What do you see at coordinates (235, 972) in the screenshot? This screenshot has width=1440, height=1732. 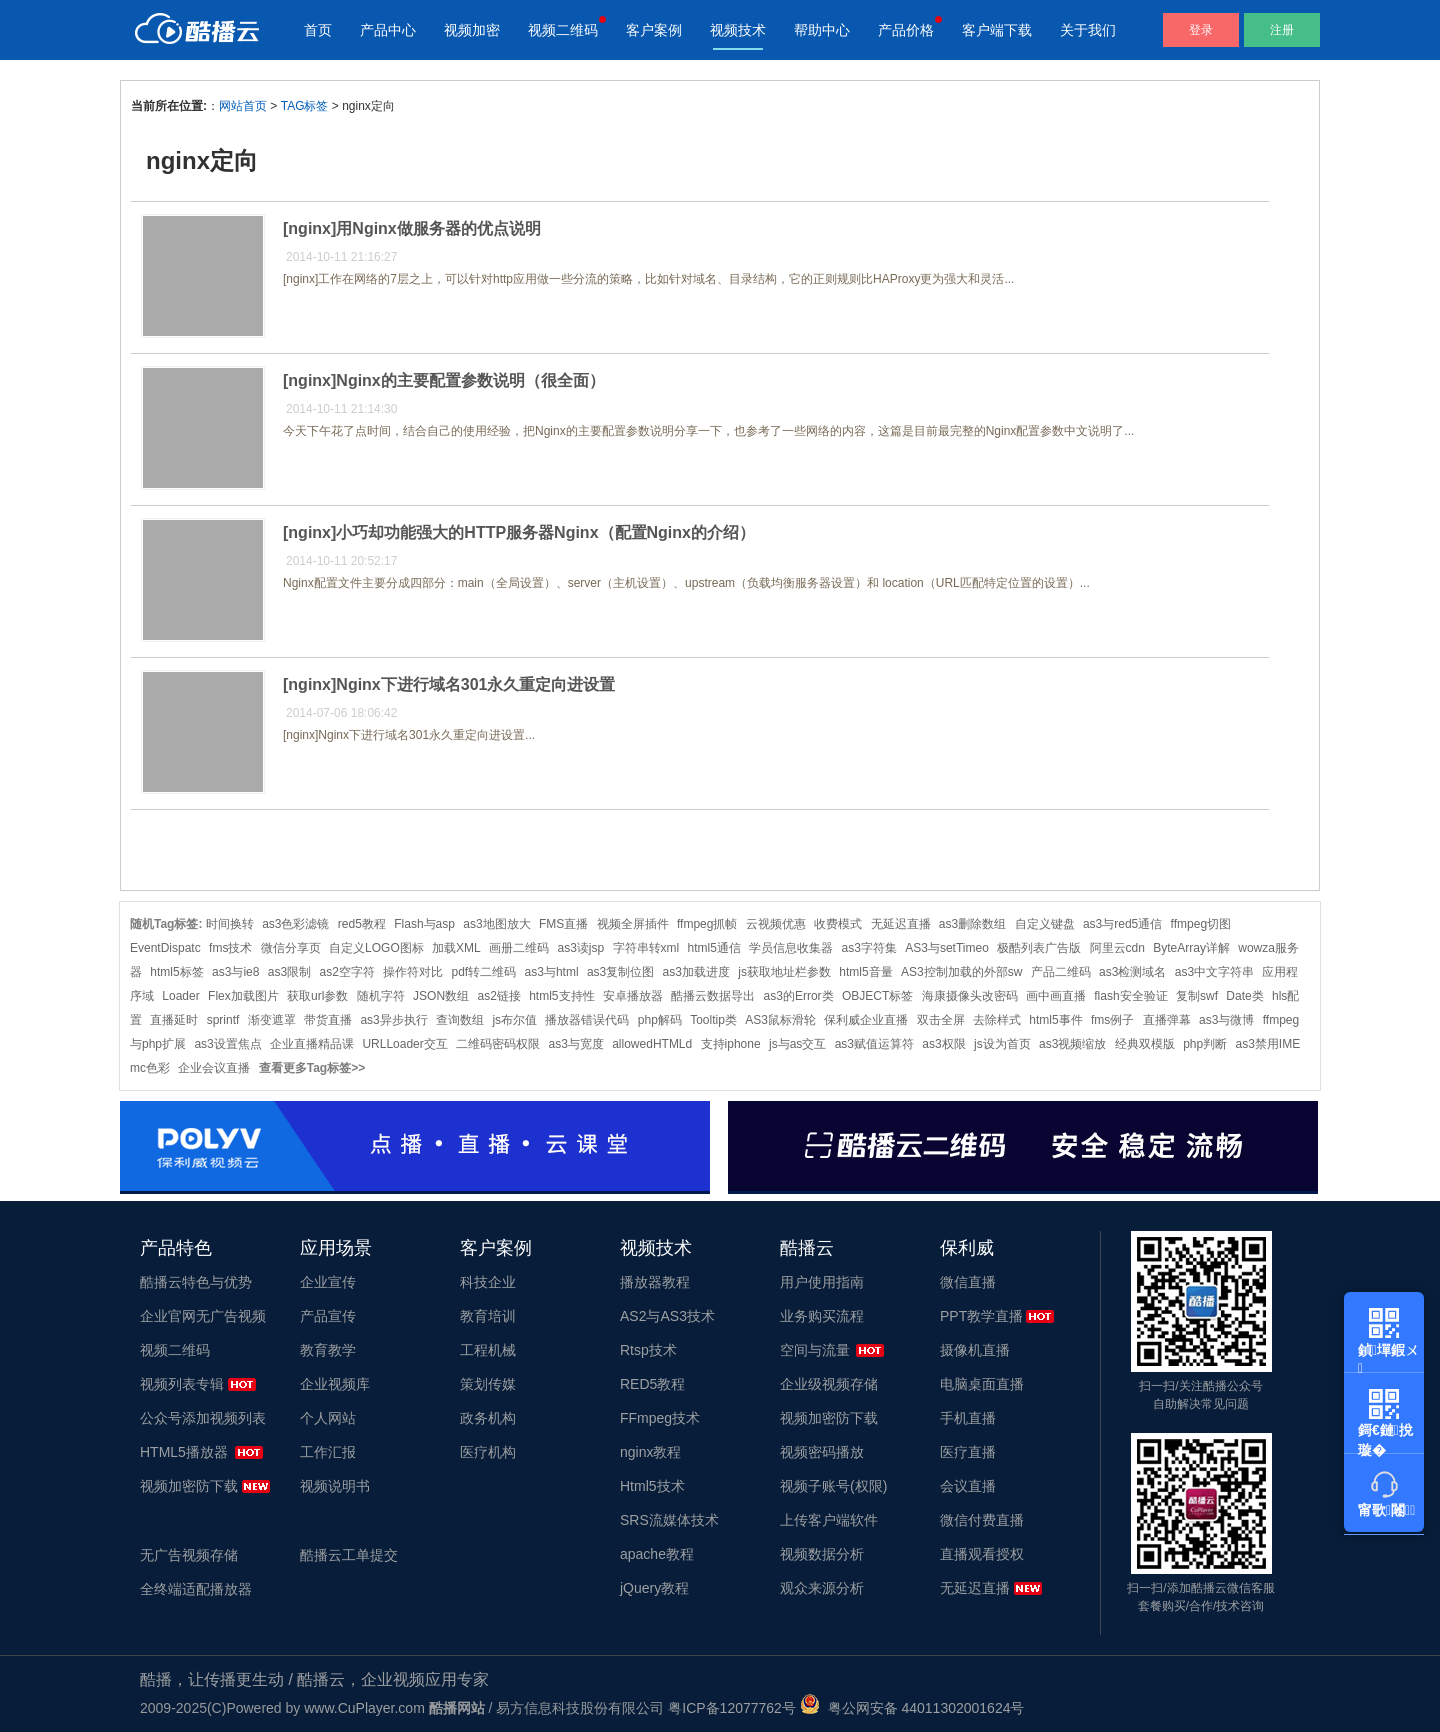 I see `as3与ie8` at bounding box center [235, 972].